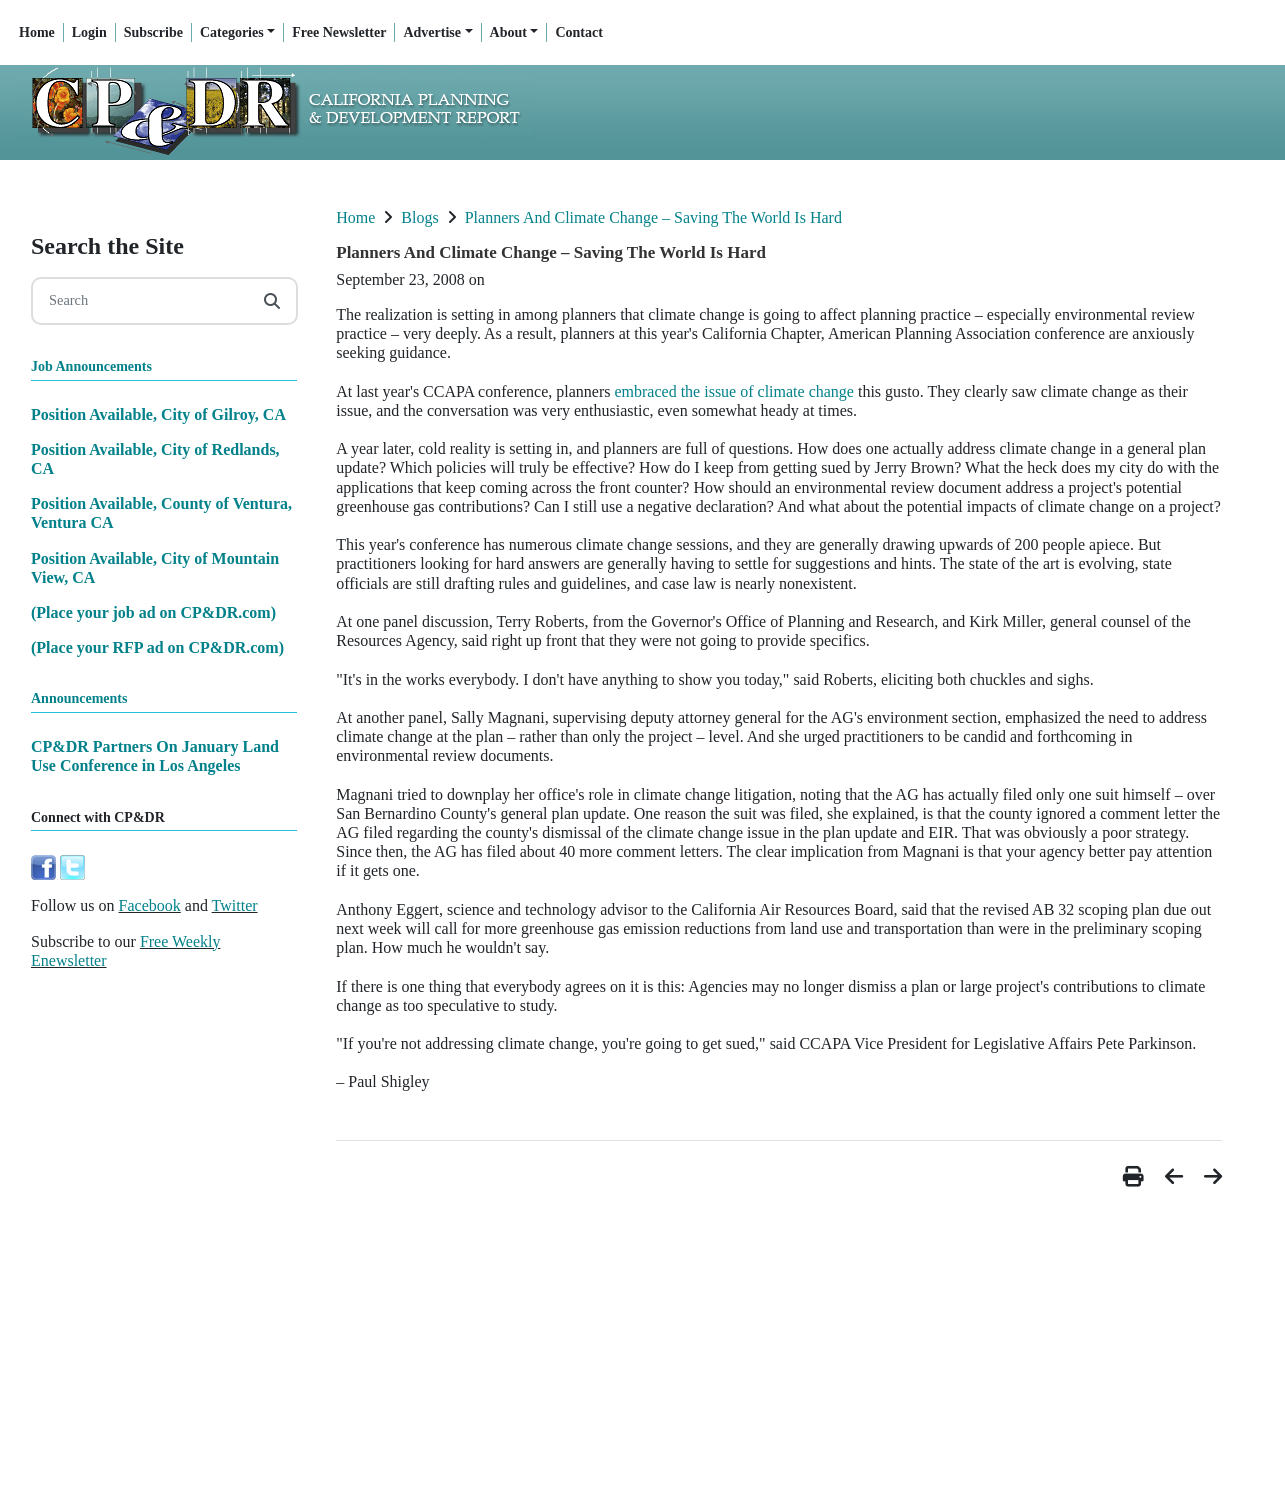 The width and height of the screenshot is (1285, 1500). What do you see at coordinates (37, 32) in the screenshot?
I see `Home` at bounding box center [37, 32].